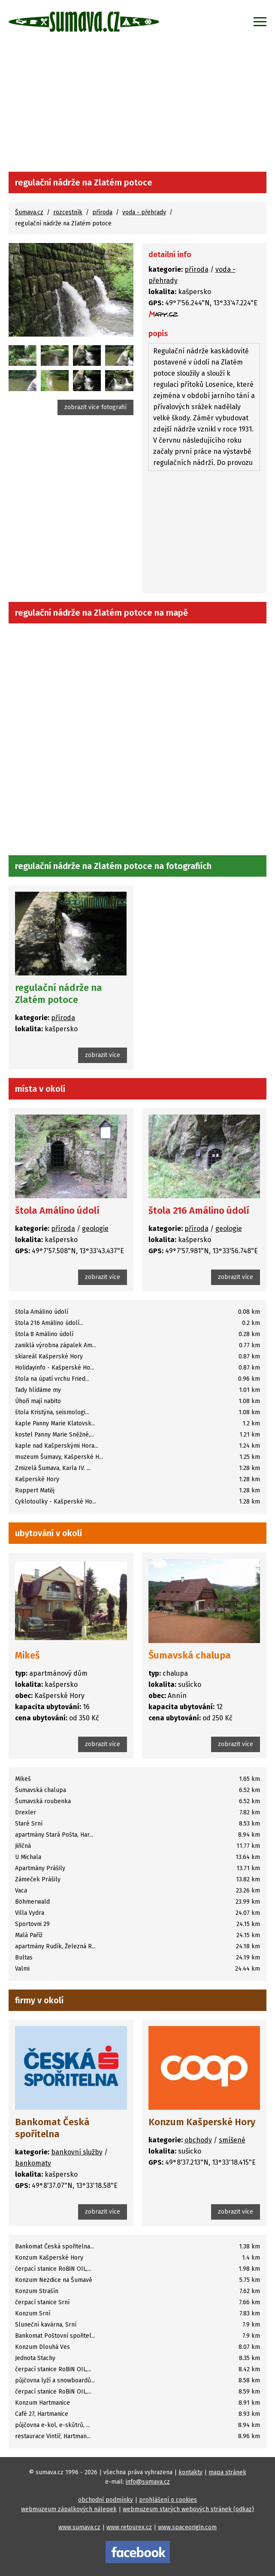 The image size is (275, 2576). Describe the element at coordinates (168, 2499) in the screenshot. I see `prohlášení o cookies` at that location.